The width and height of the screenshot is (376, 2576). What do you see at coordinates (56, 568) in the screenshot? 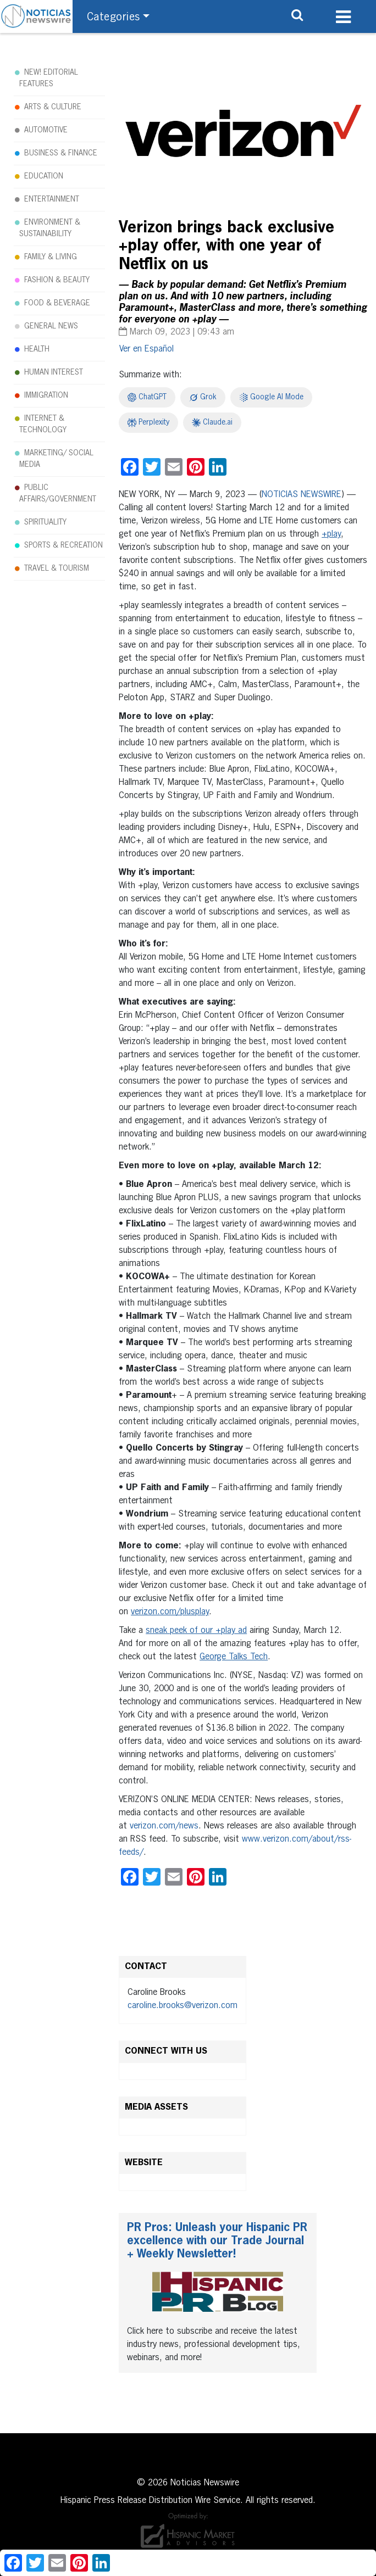
I see `TRAVEL & TOURISM` at bounding box center [56, 568].